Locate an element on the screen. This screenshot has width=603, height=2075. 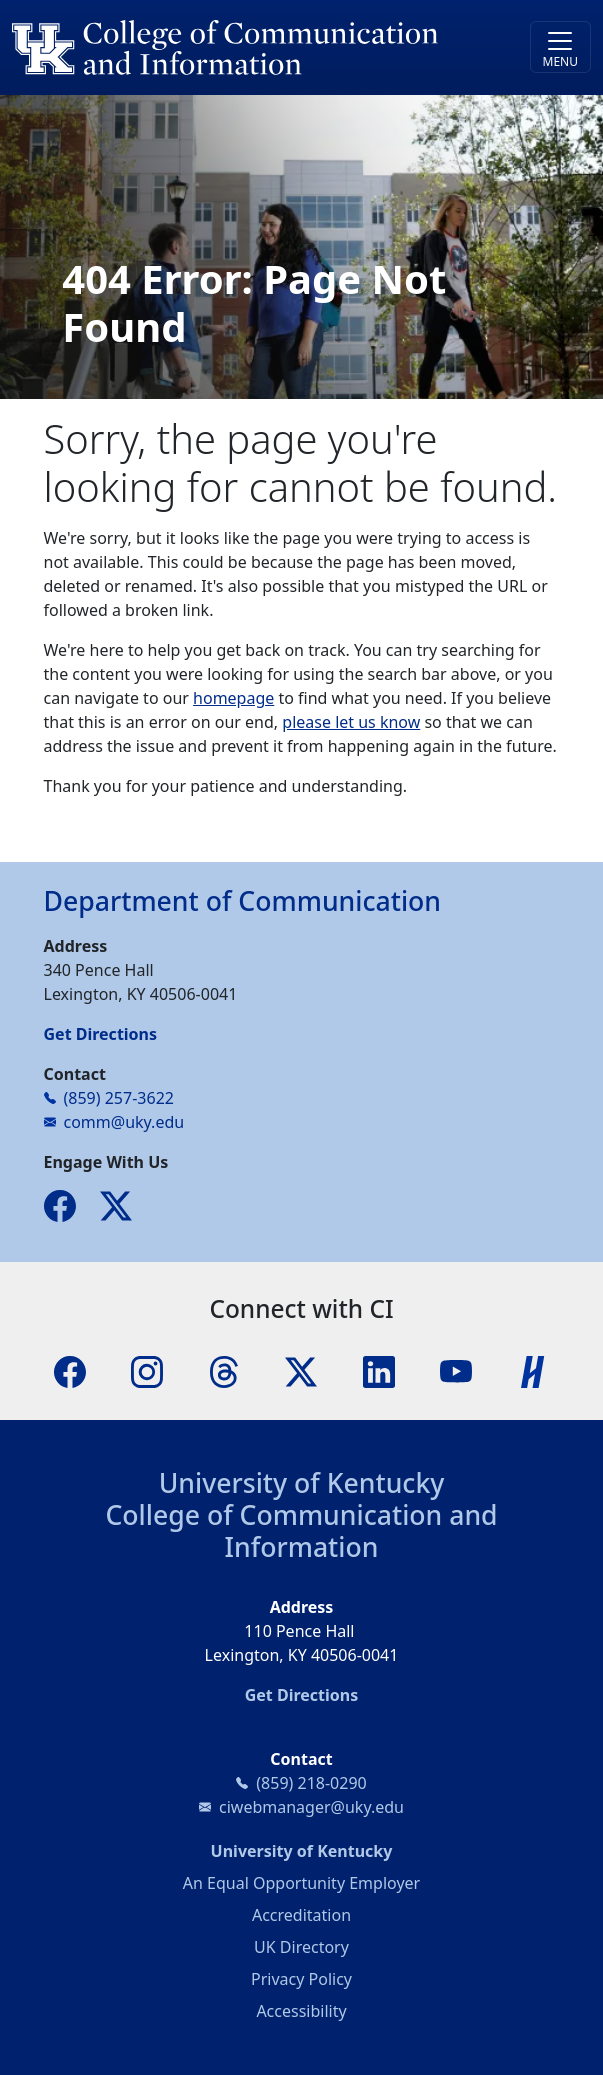
homepage is located at coordinates (233, 698).